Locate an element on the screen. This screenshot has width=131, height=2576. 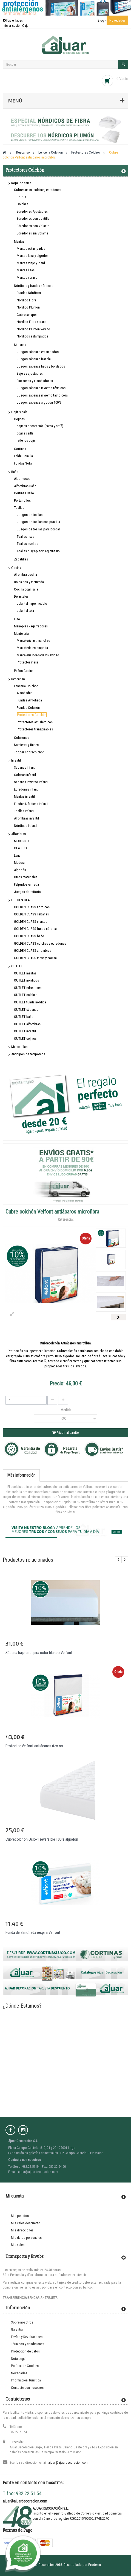
ajuar@ajuardecoracion.com is located at coordinates (68, 2462).